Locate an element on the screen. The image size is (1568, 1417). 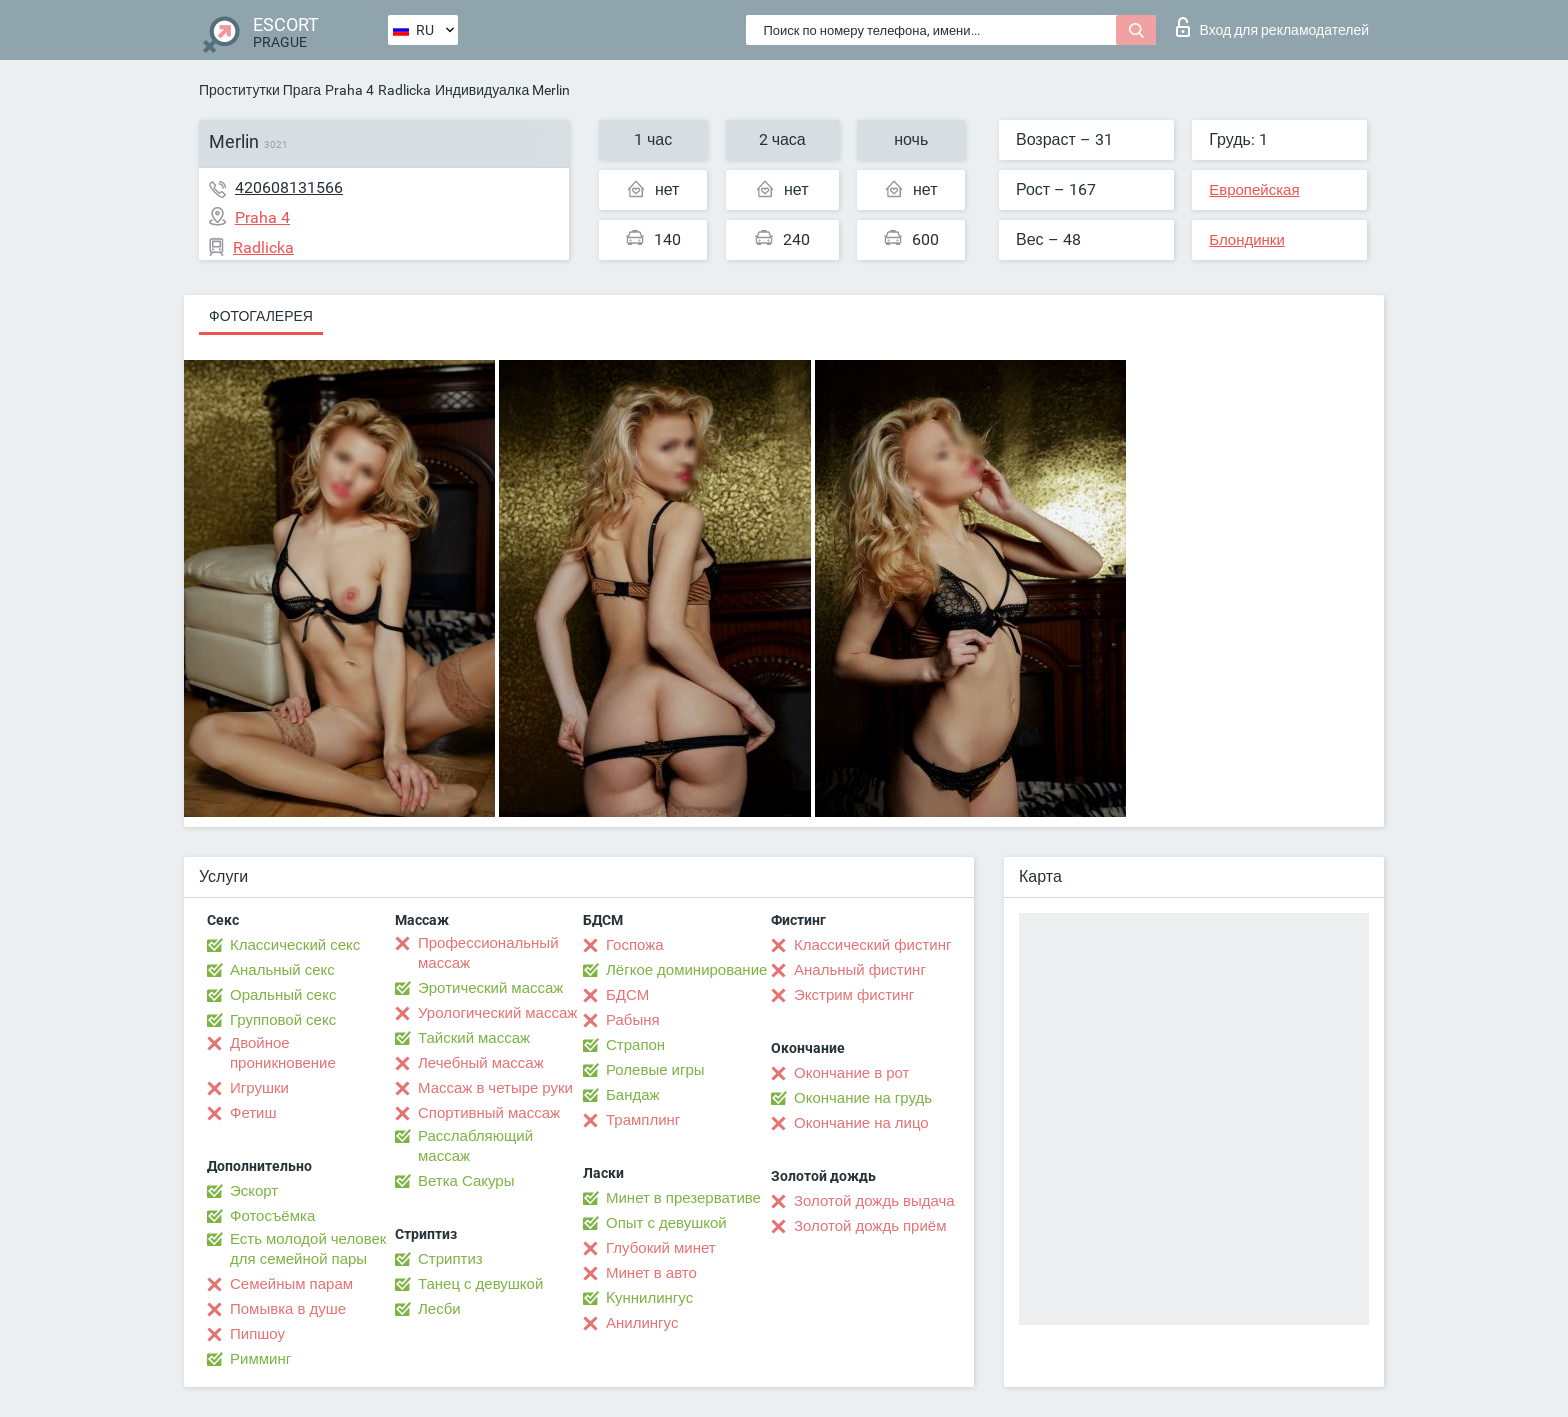
Глубокий минет is located at coordinates (661, 1248).